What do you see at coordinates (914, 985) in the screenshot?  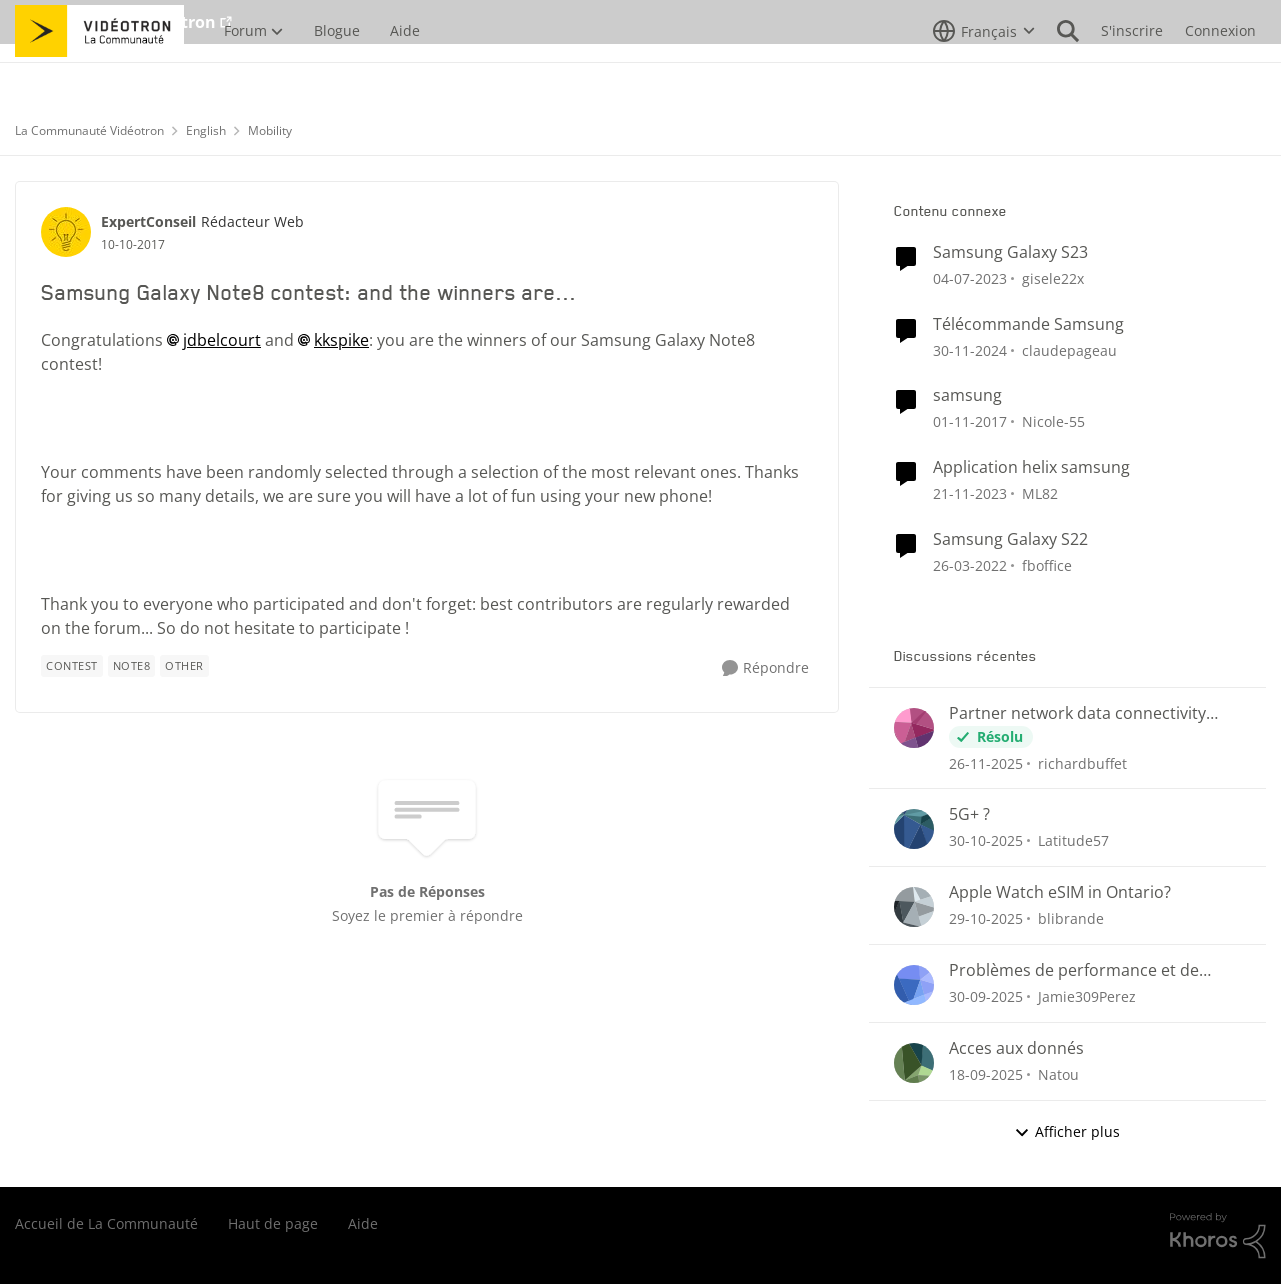 I see `[Voir le profil : Jamie309Perez]` at bounding box center [914, 985].